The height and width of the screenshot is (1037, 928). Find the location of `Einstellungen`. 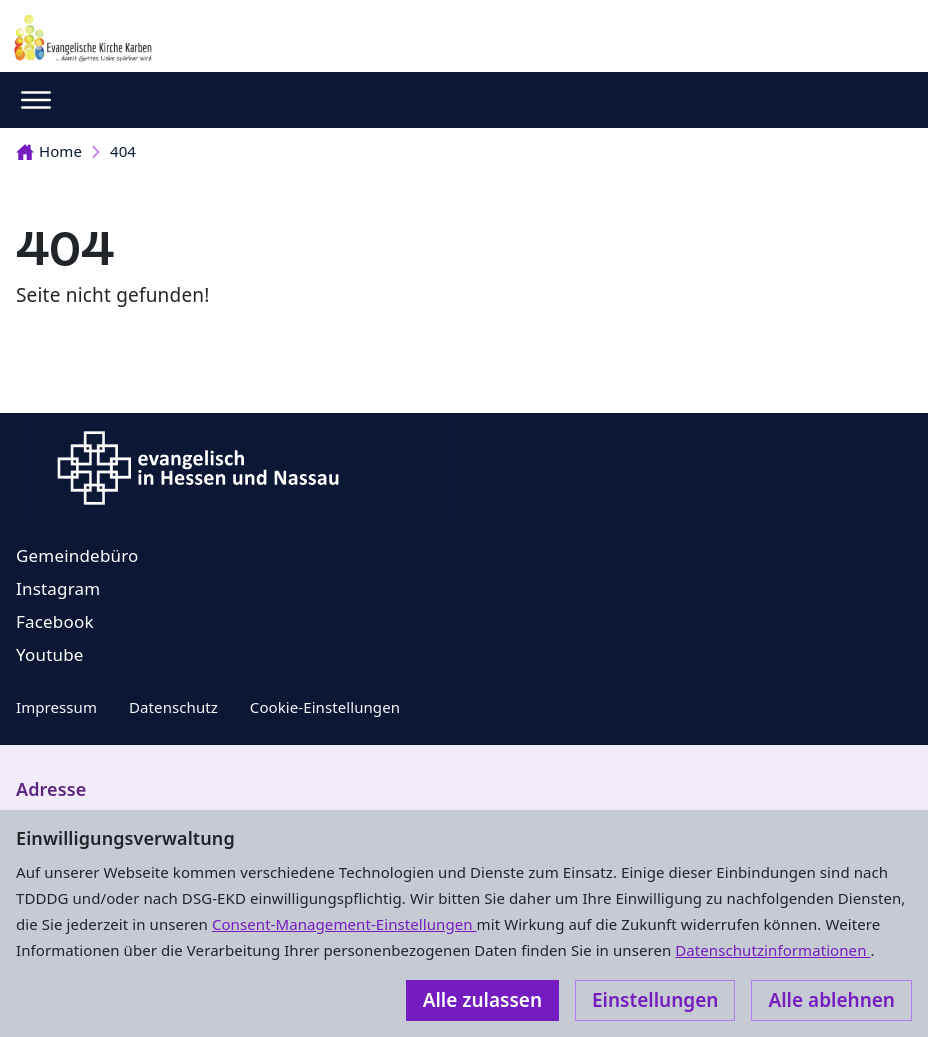

Einstellungen is located at coordinates (655, 1000).